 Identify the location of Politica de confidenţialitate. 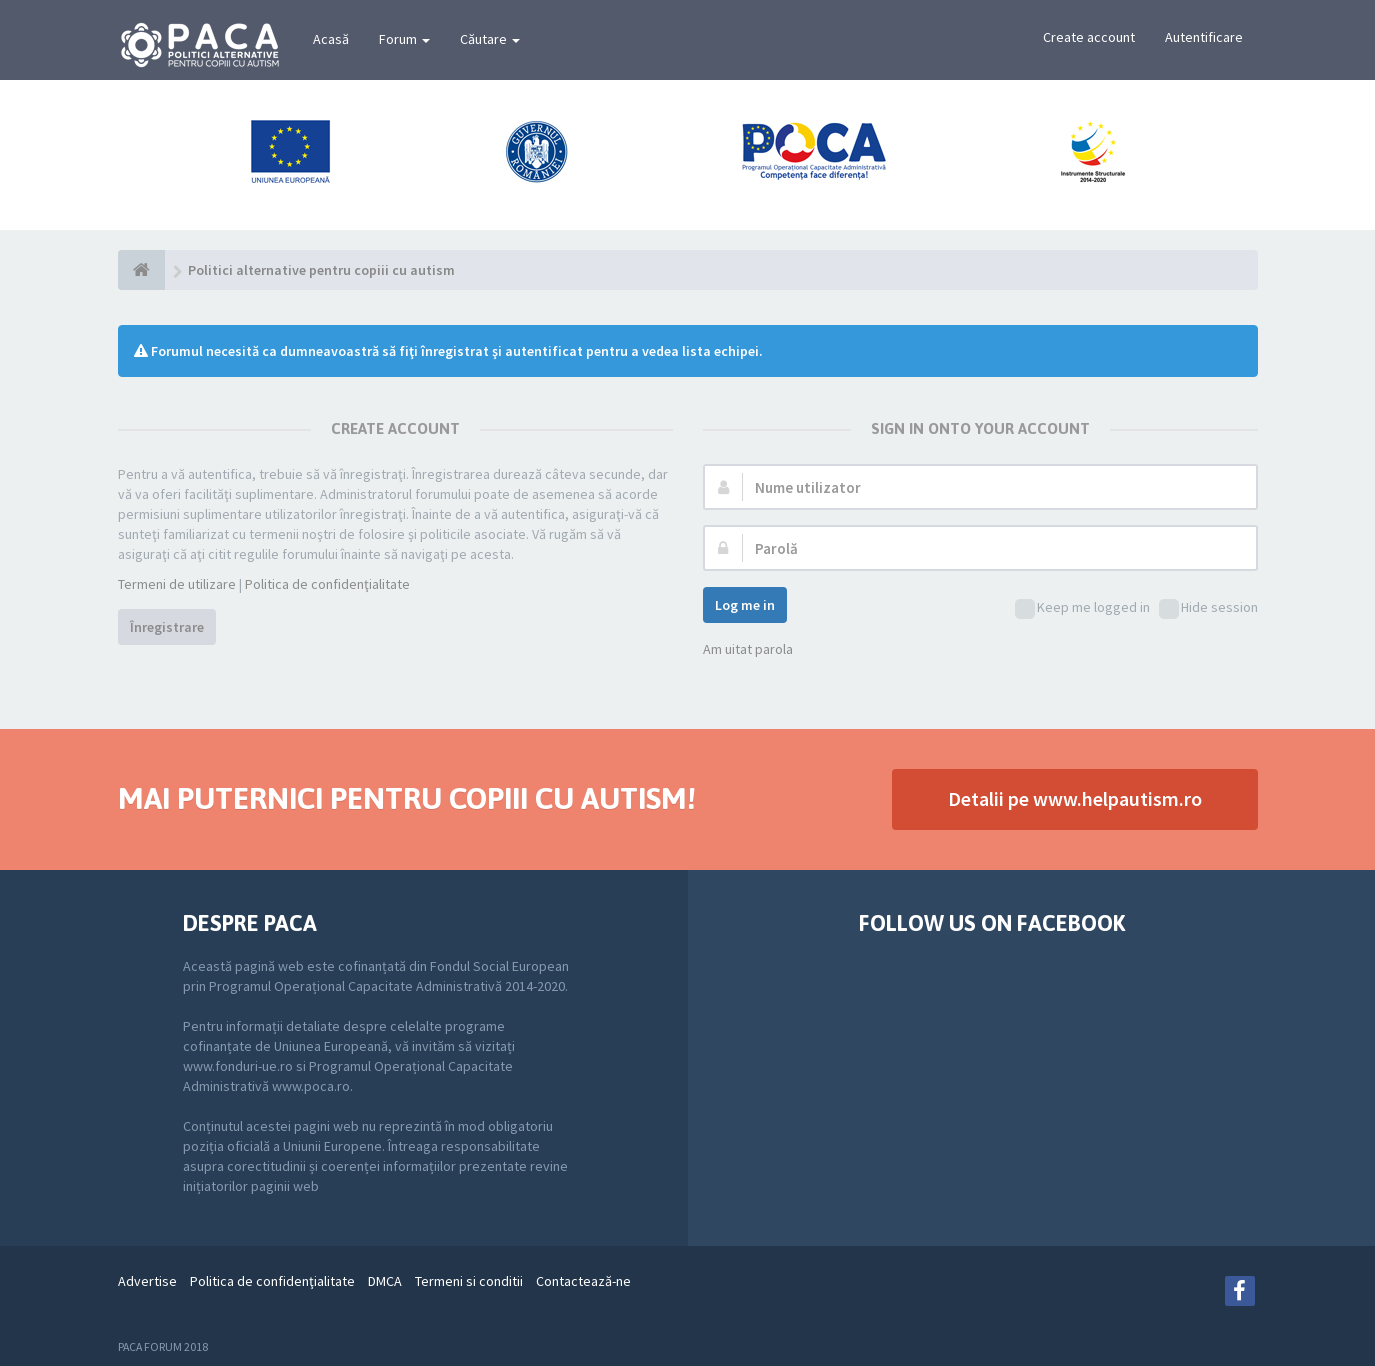
(327, 584).